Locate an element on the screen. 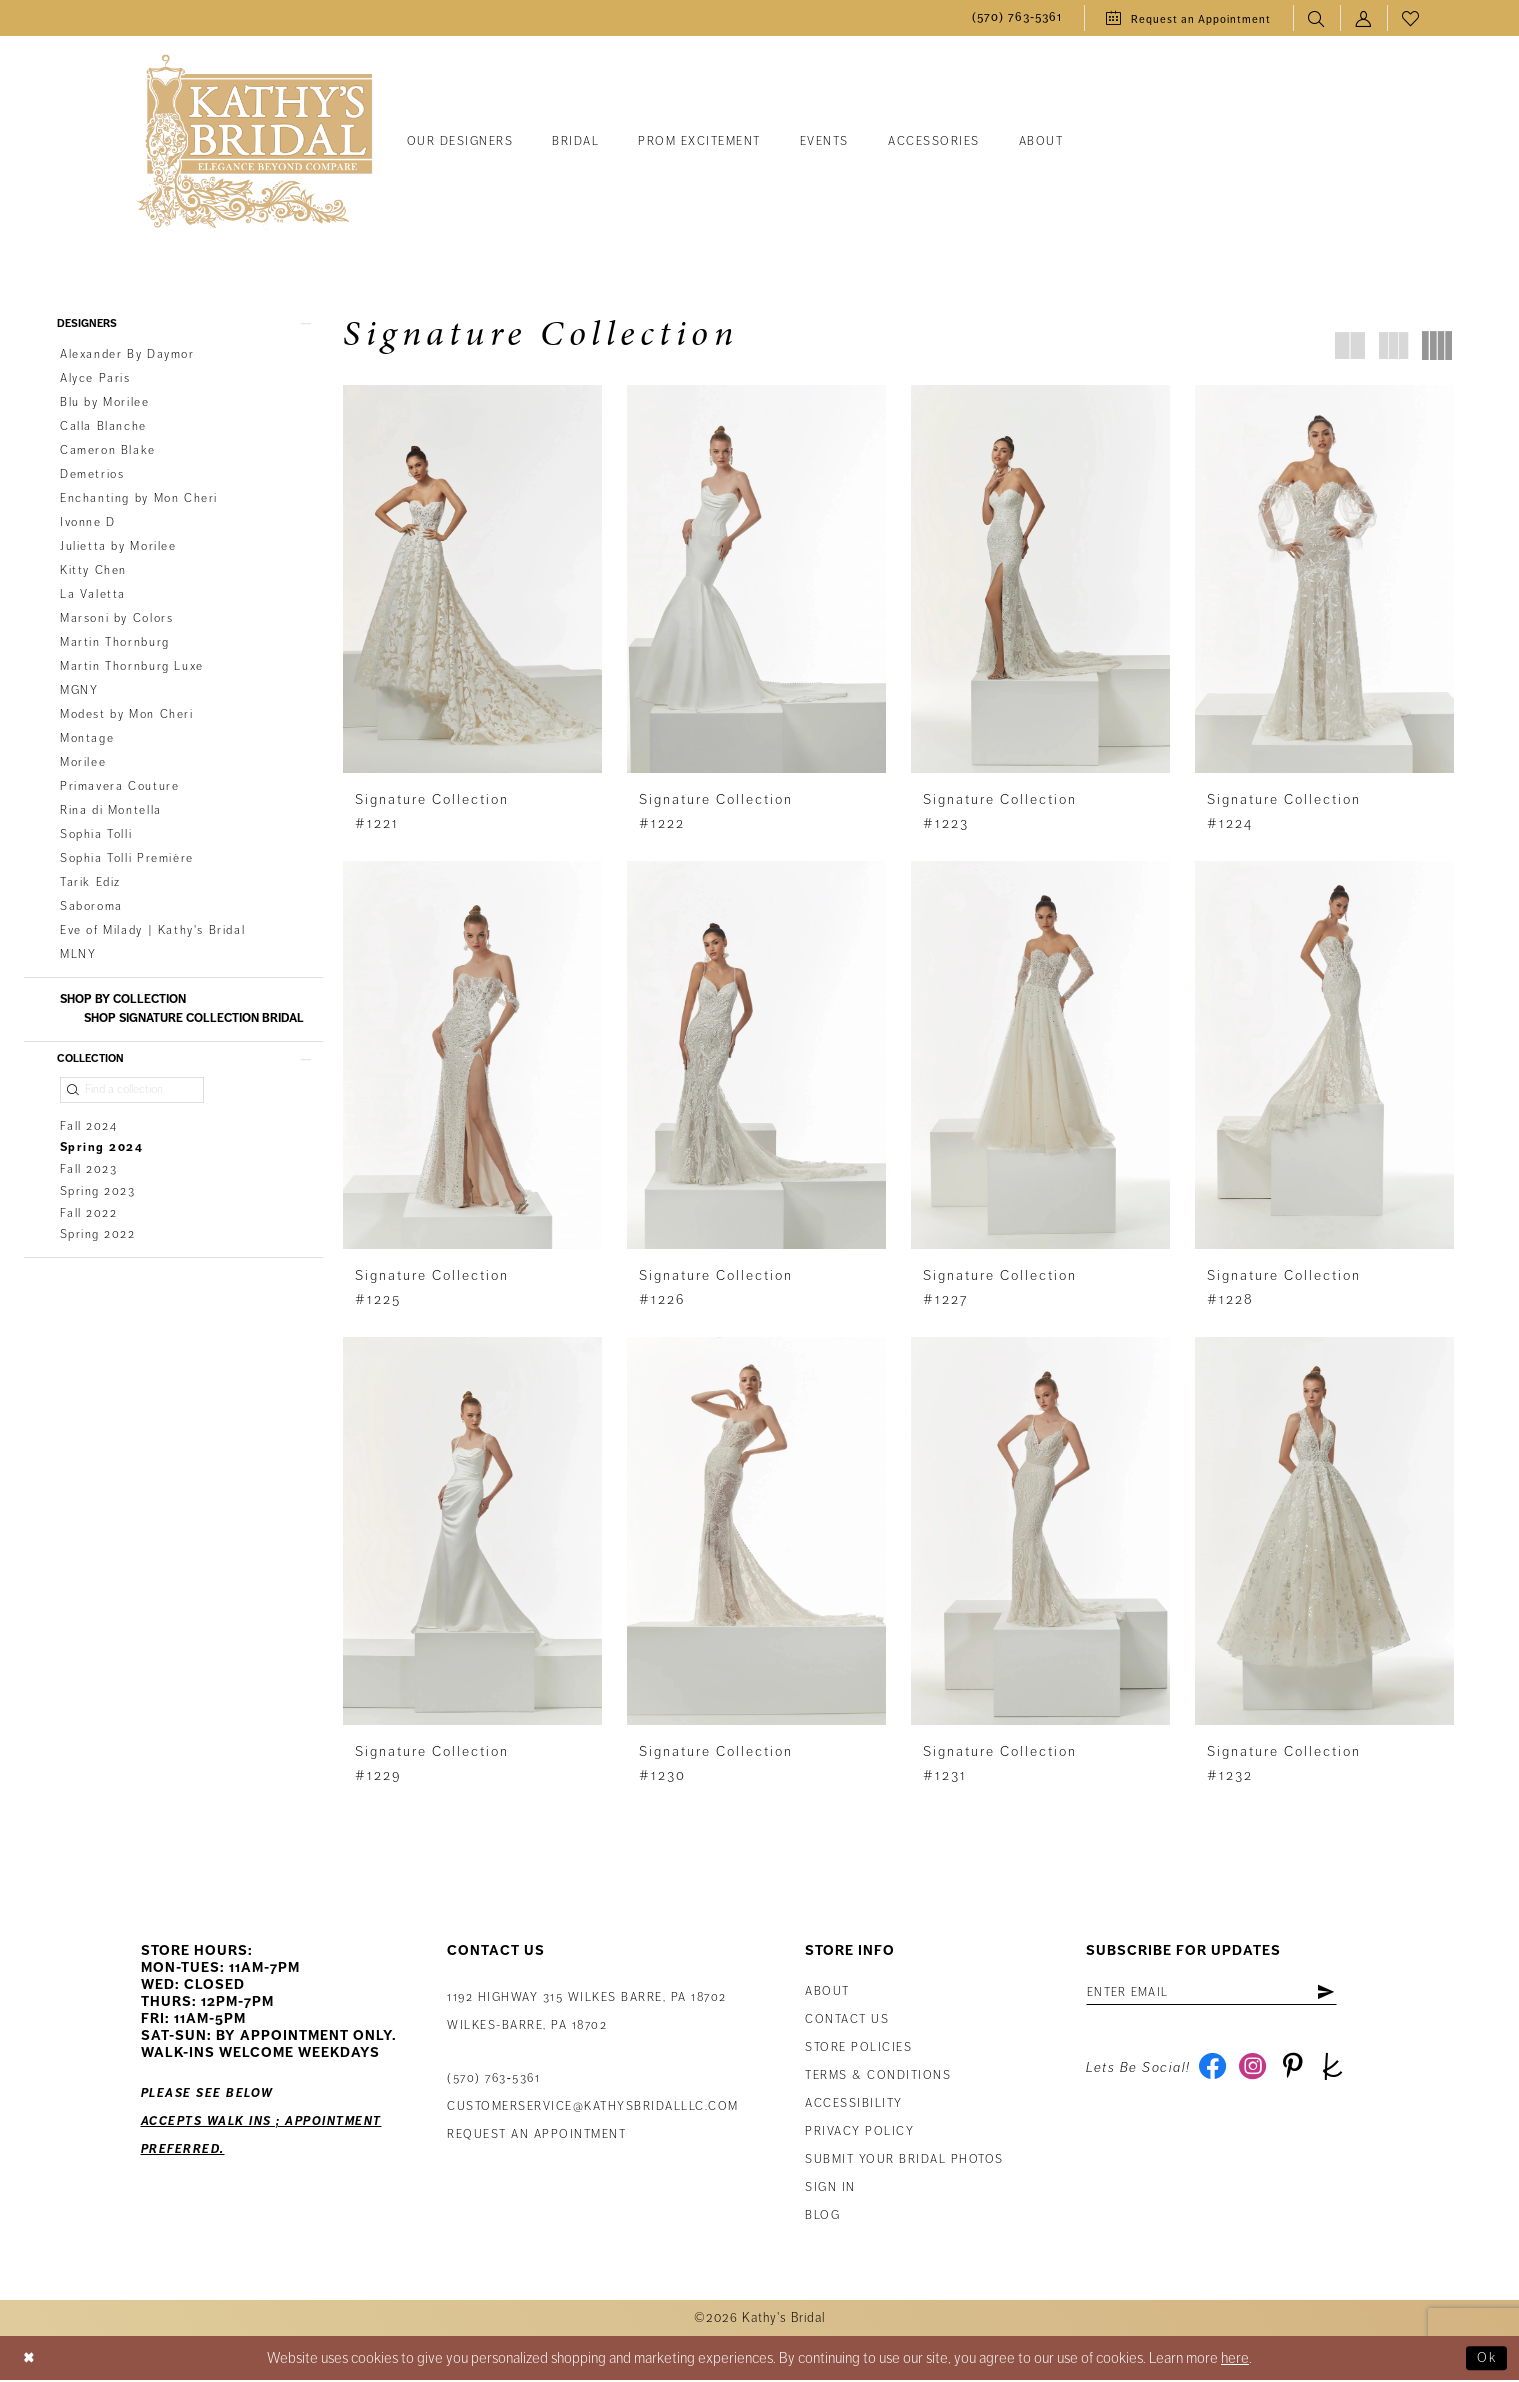 The height and width of the screenshot is (2382, 1519). [Show search] is located at coordinates (1316, 18).